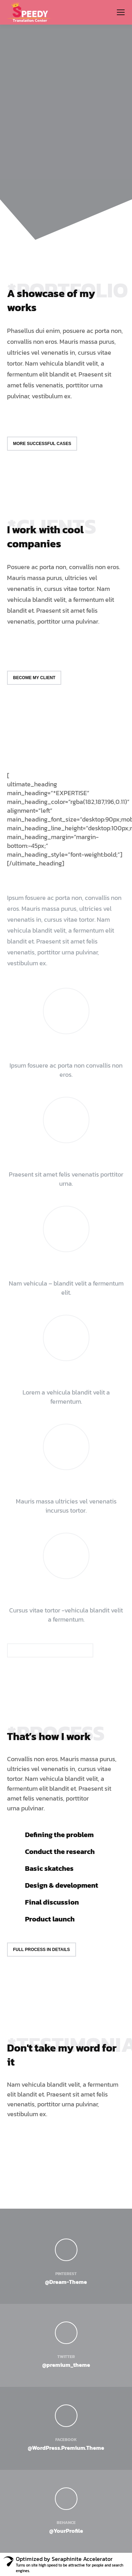 This screenshot has width=132, height=2576. What do you see at coordinates (121, 12) in the screenshot?
I see `[Mobile menu icon]` at bounding box center [121, 12].